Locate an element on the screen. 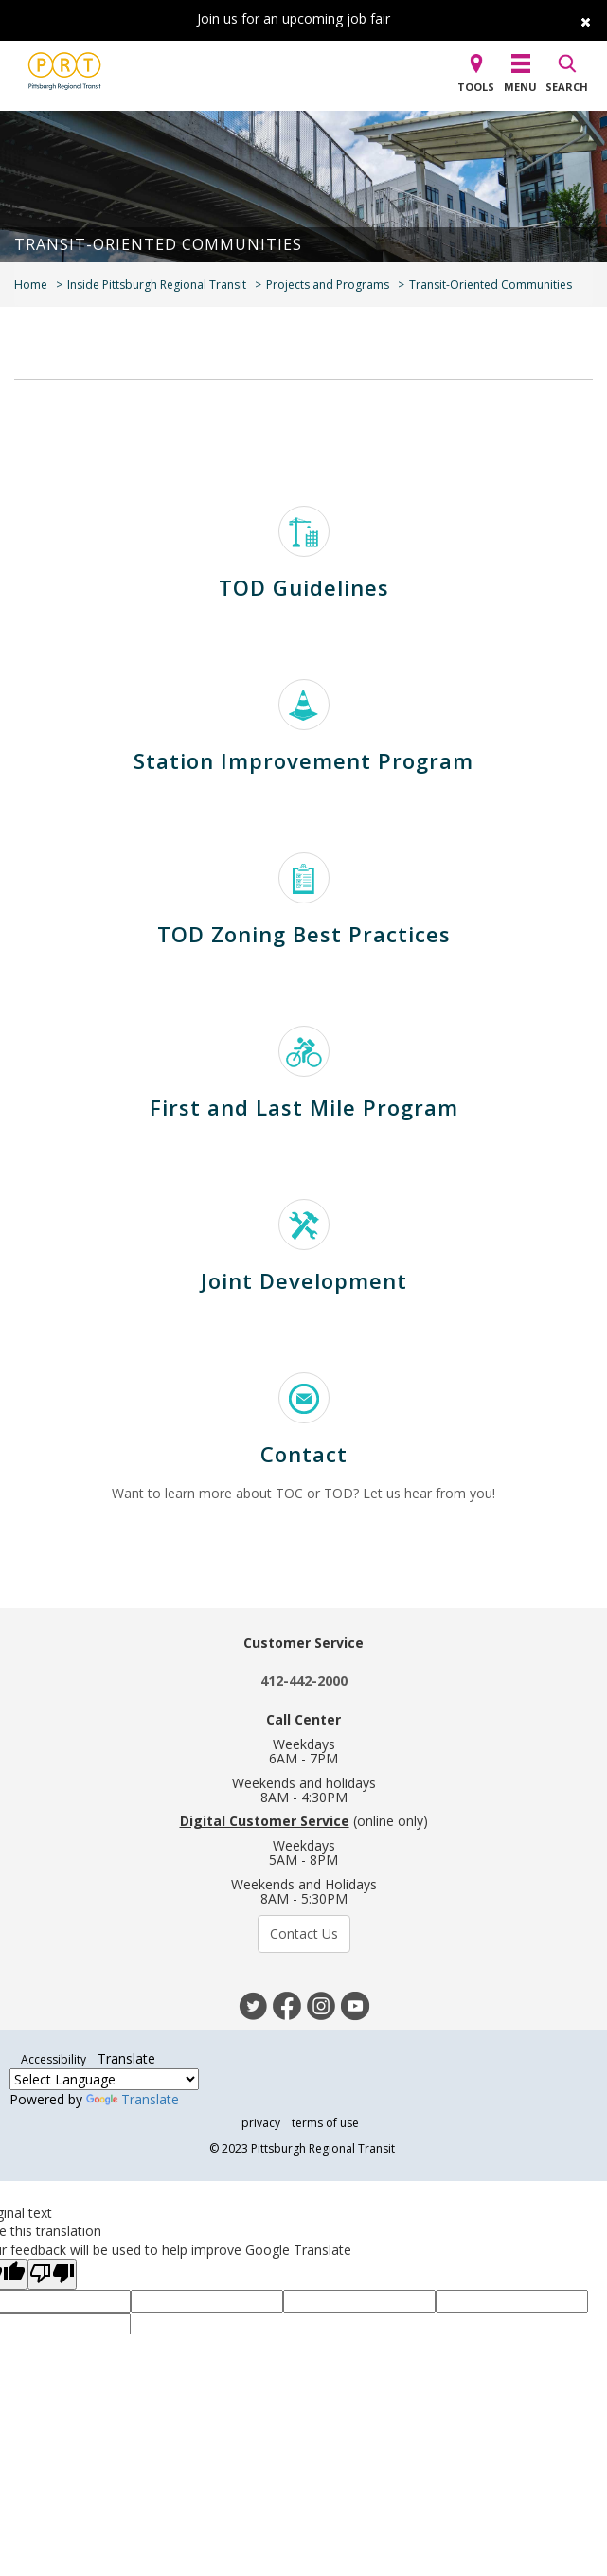 The width and height of the screenshot is (607, 2576). [Poor translation] is located at coordinates (52, 2274).